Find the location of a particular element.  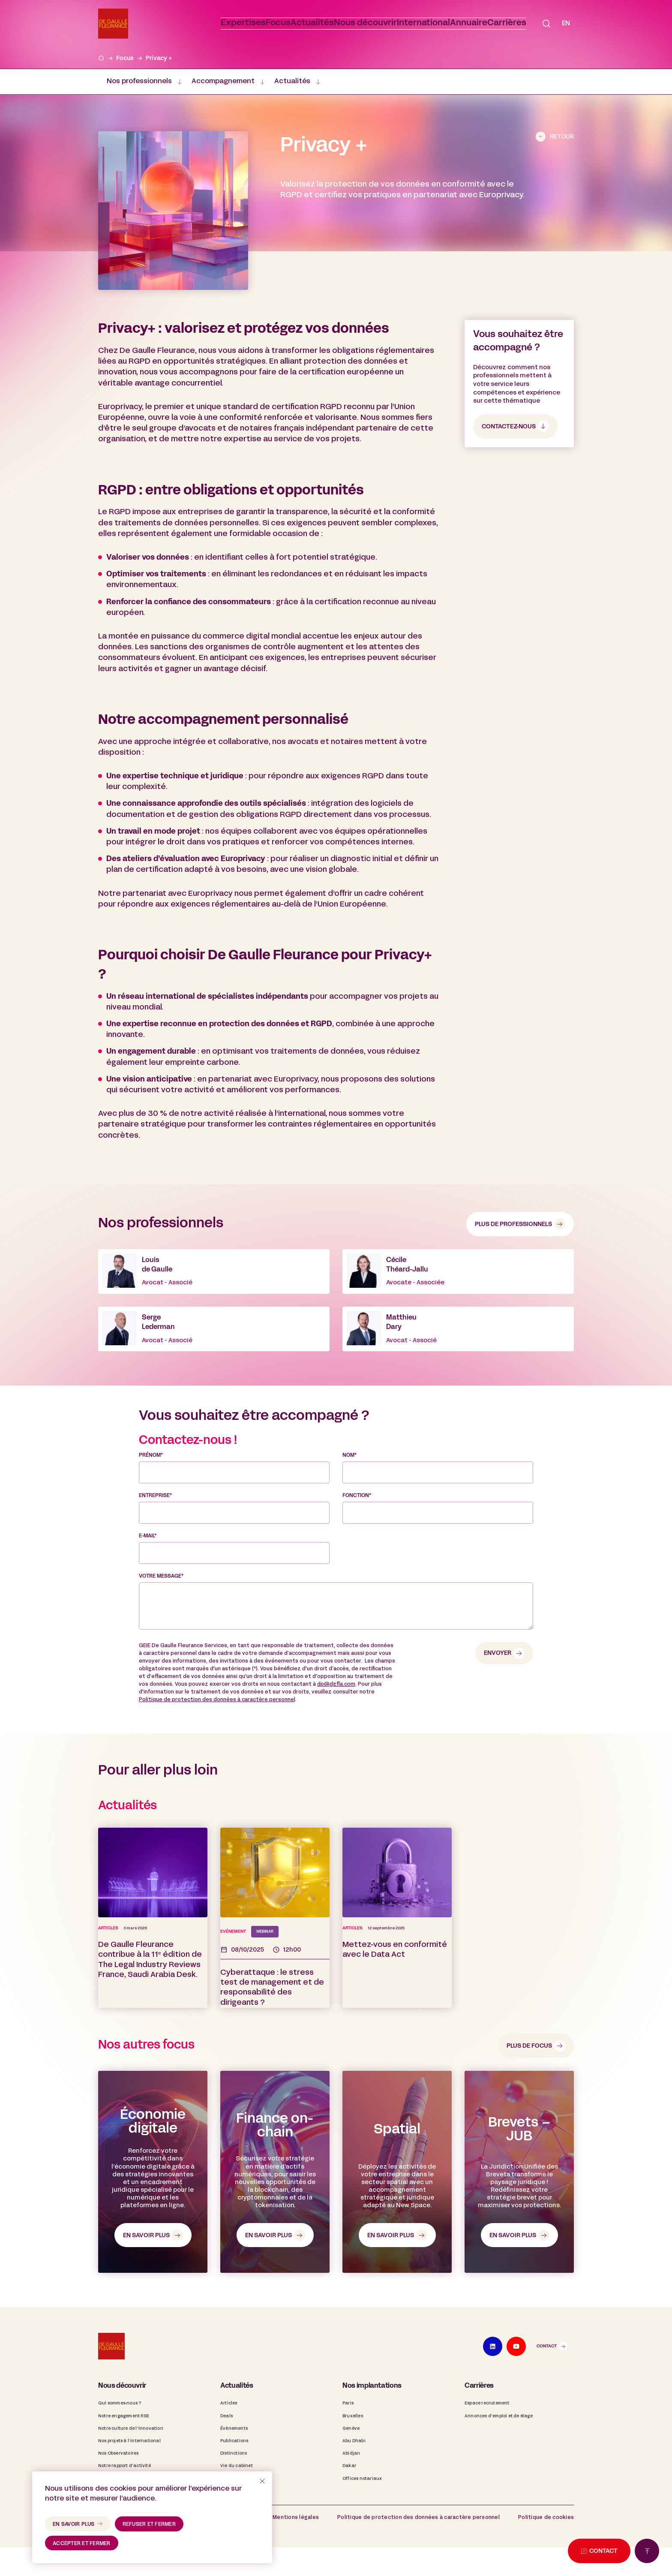

Focus is located at coordinates (125, 58).